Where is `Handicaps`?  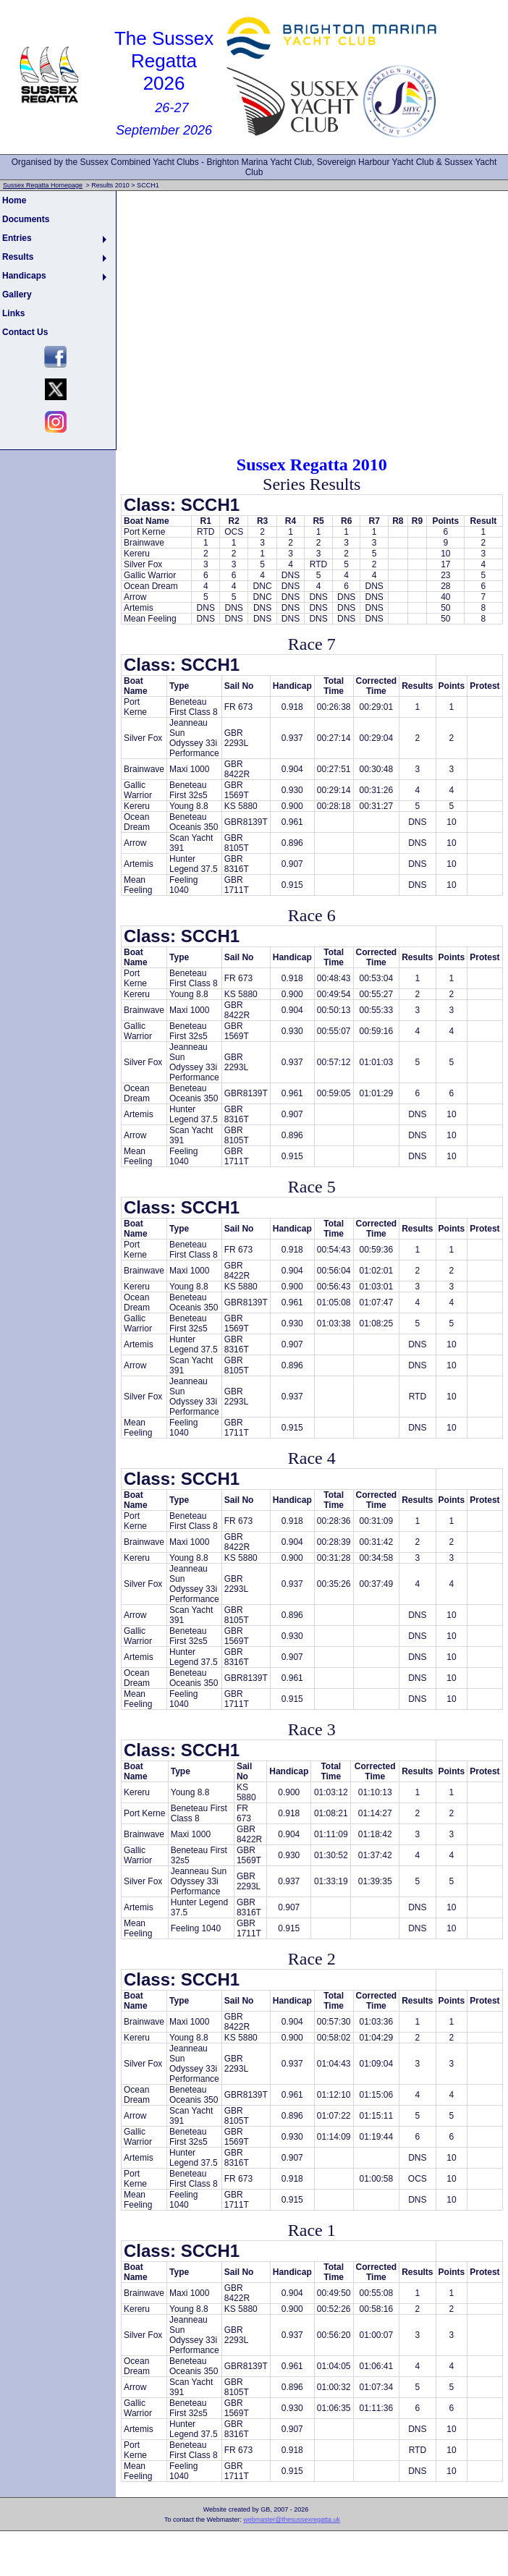
Handicaps is located at coordinates (24, 276).